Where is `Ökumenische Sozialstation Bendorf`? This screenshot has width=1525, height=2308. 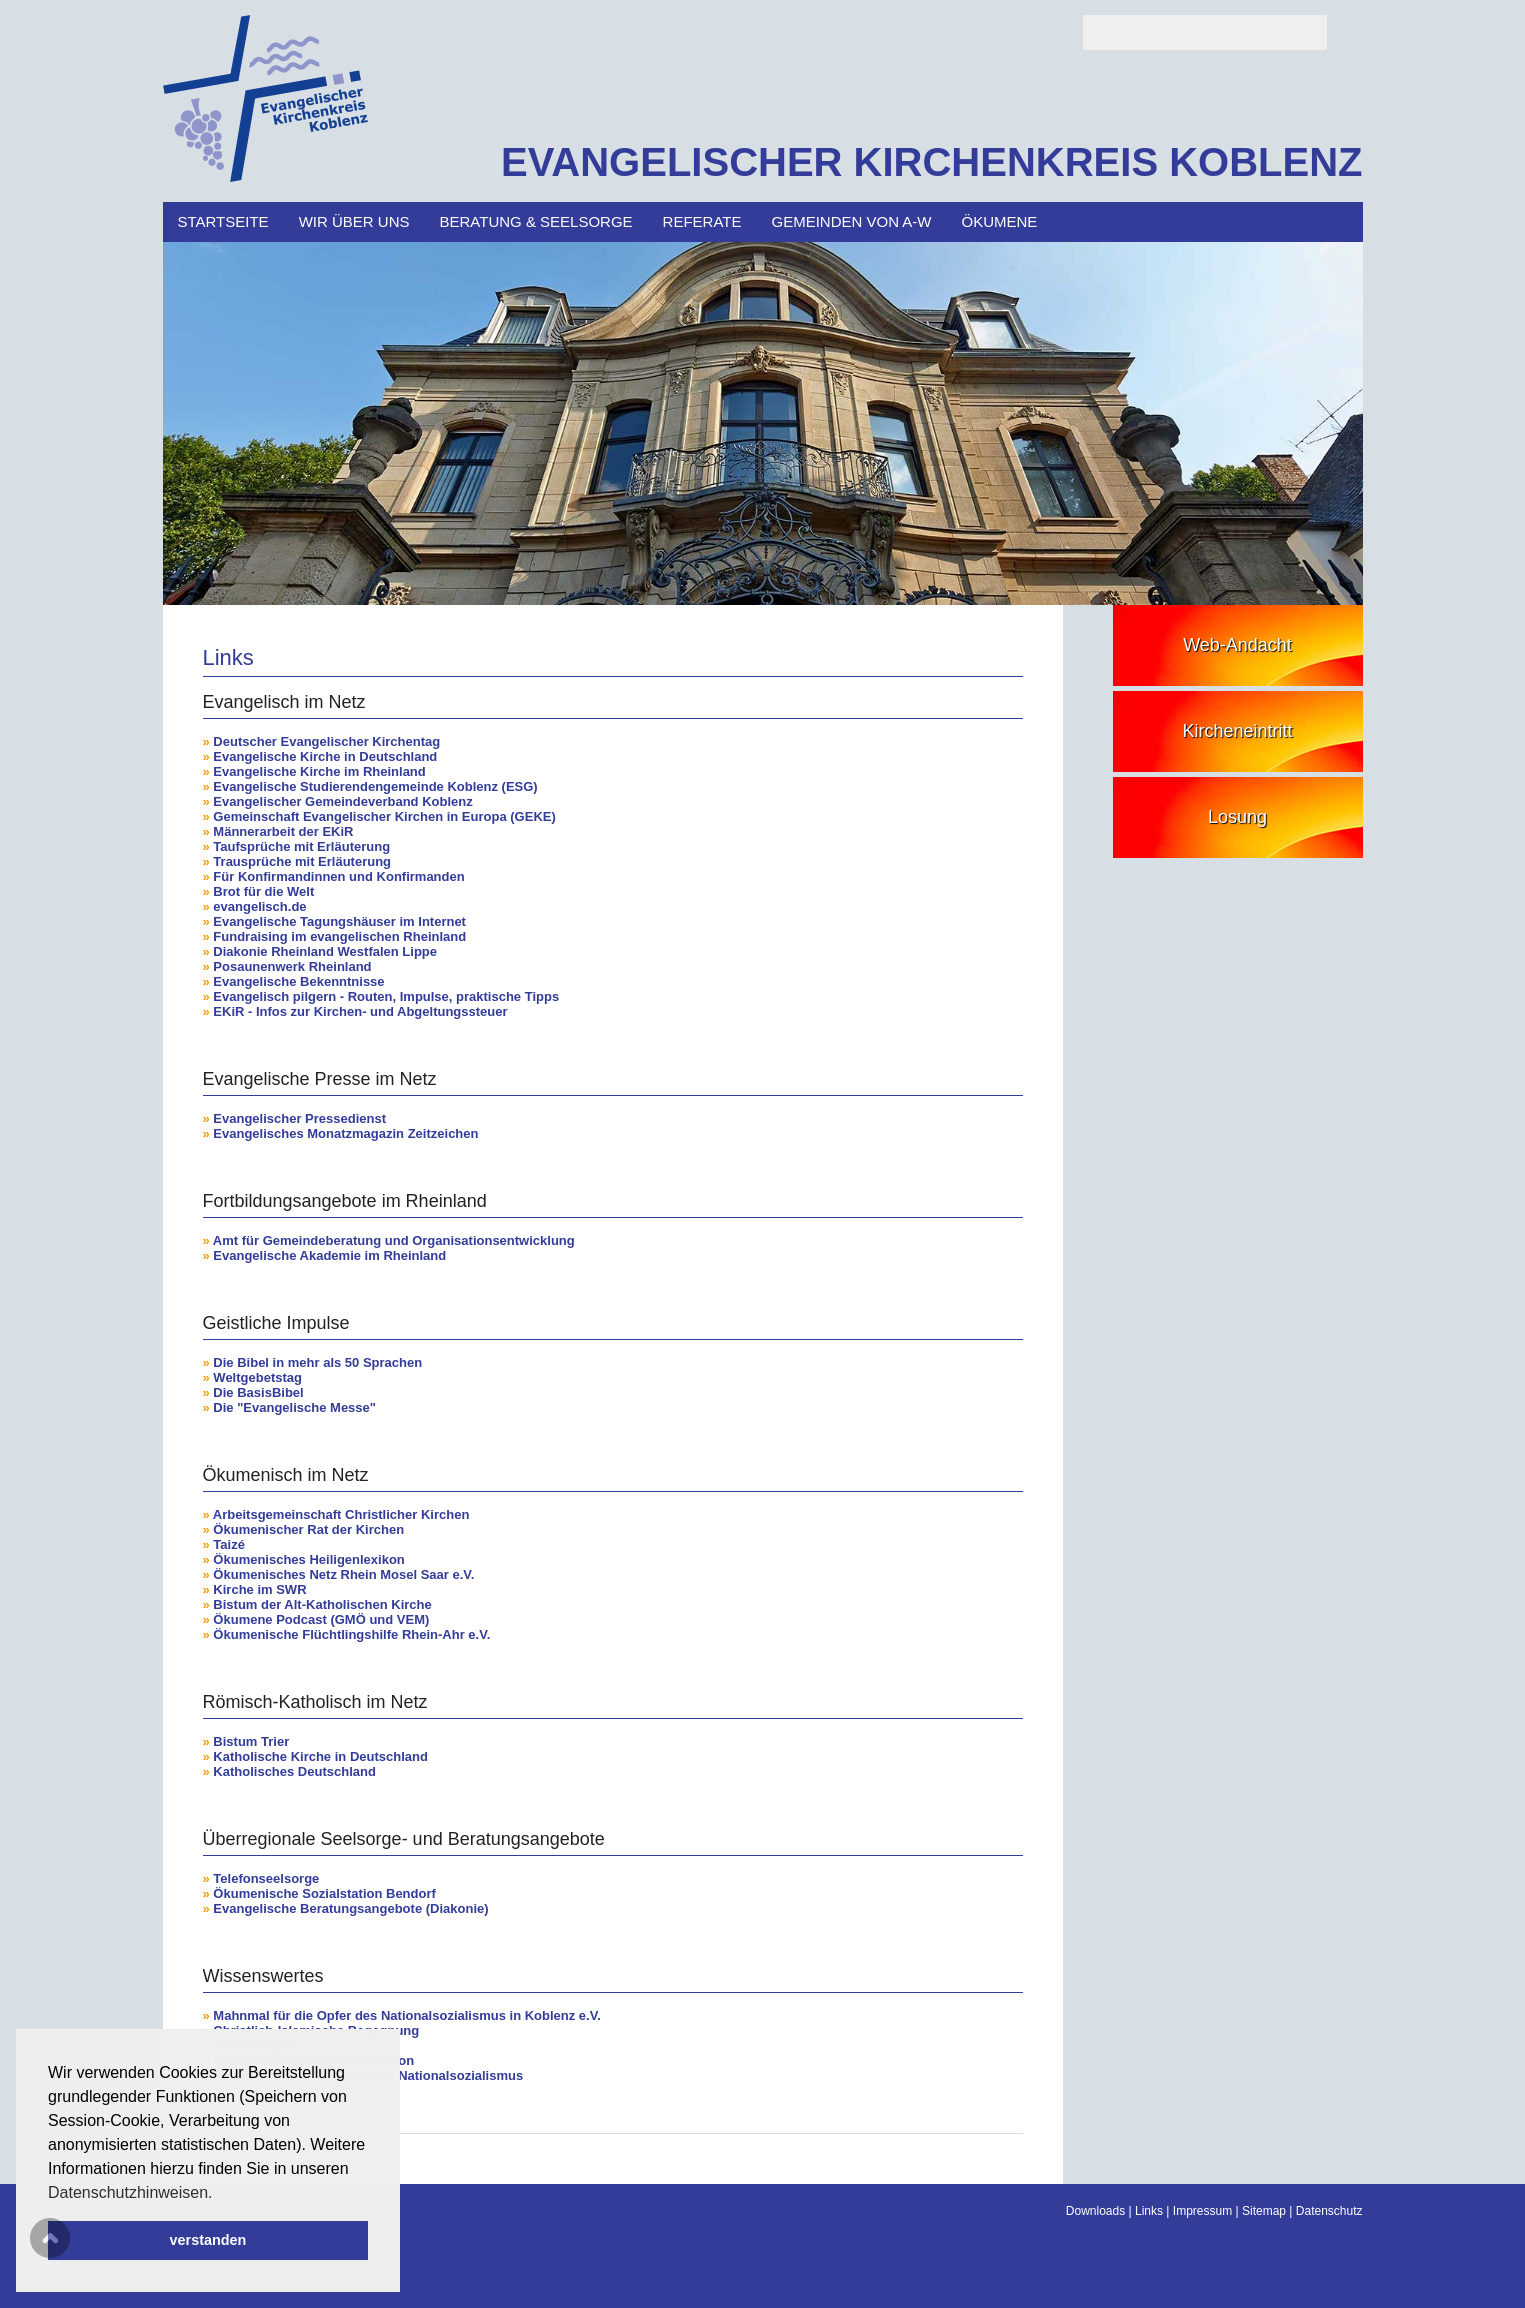 Ökumenische Sozialstation Bendorf is located at coordinates (324, 1893).